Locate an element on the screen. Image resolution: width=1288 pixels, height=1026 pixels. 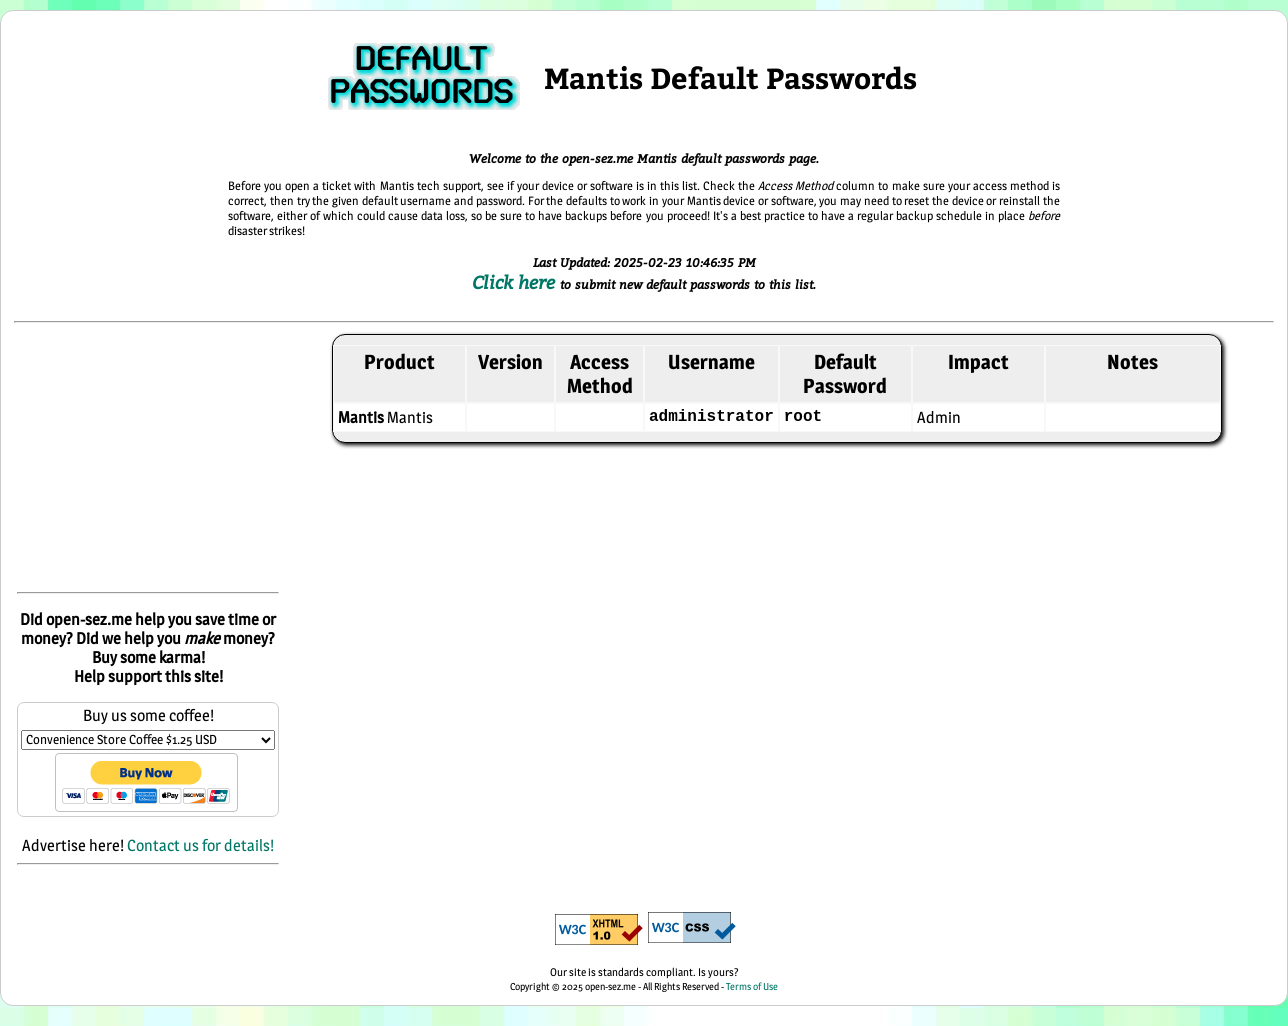
[Advertisement] is located at coordinates (148, 459).